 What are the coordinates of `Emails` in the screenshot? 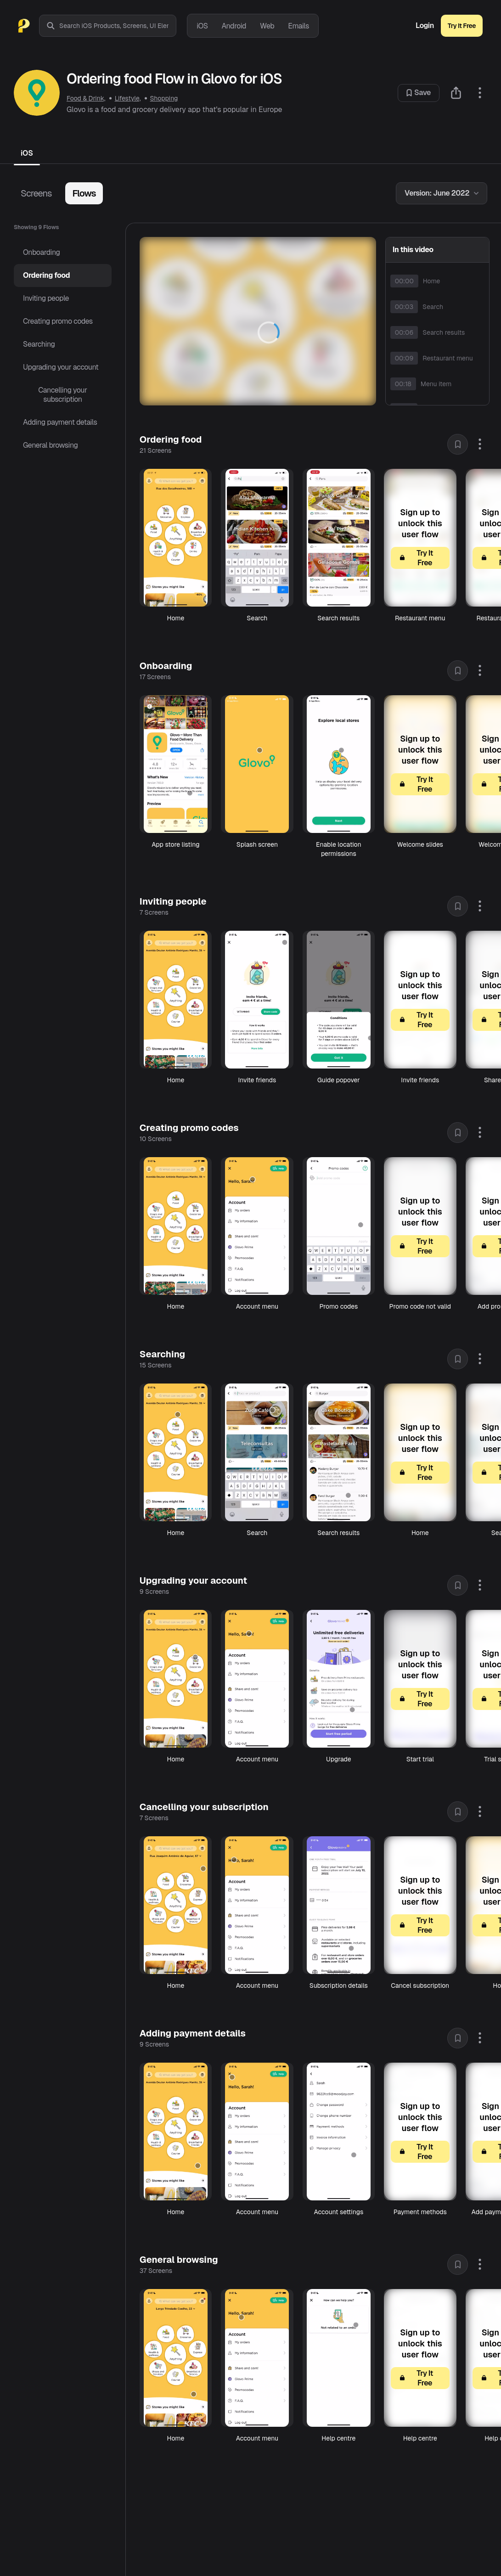 It's located at (298, 26).